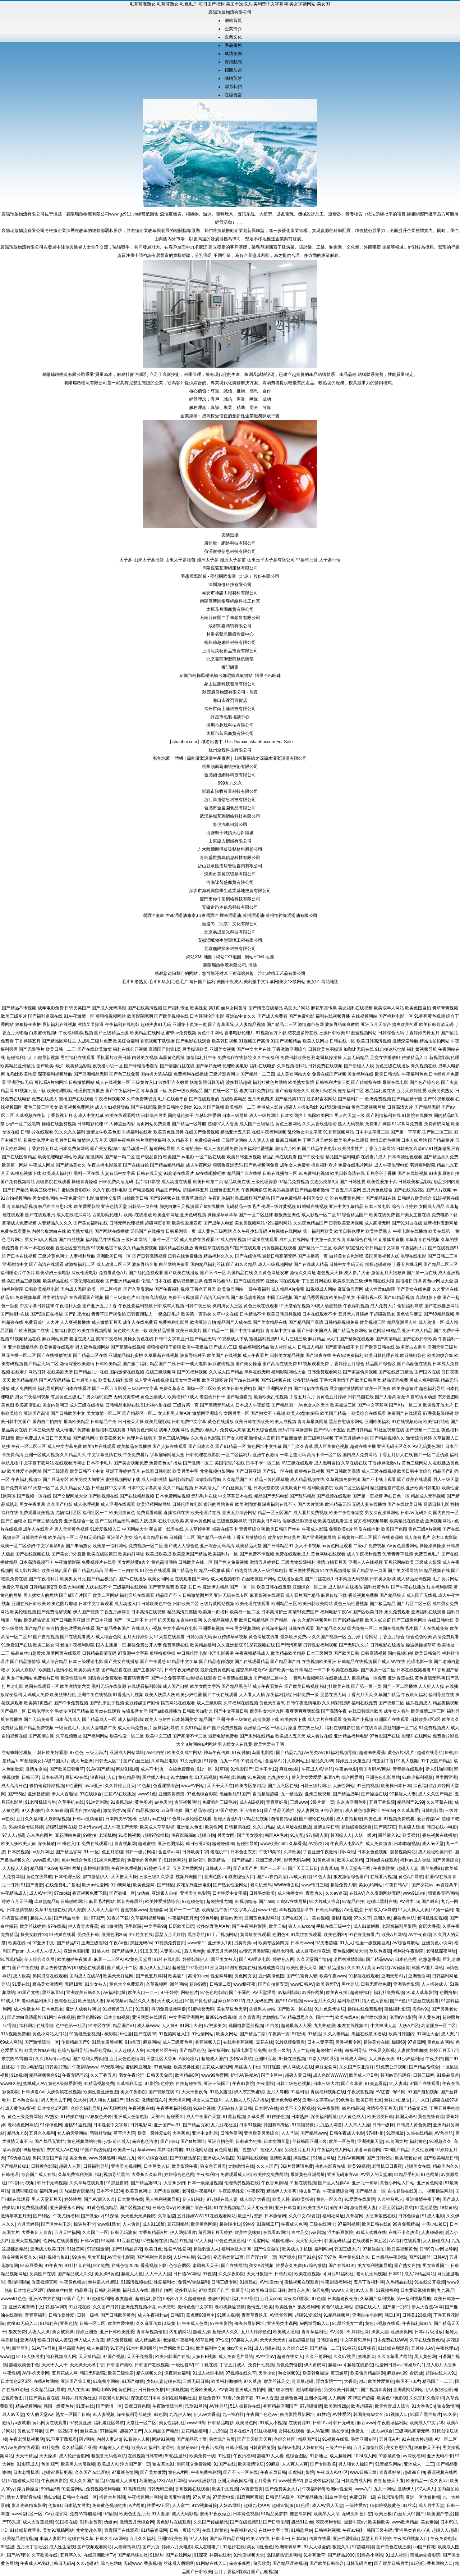 The image size is (460, 2576). What do you see at coordinates (108, 1065) in the screenshot?
I see `夜夜撸小说一区` at bounding box center [108, 1065].